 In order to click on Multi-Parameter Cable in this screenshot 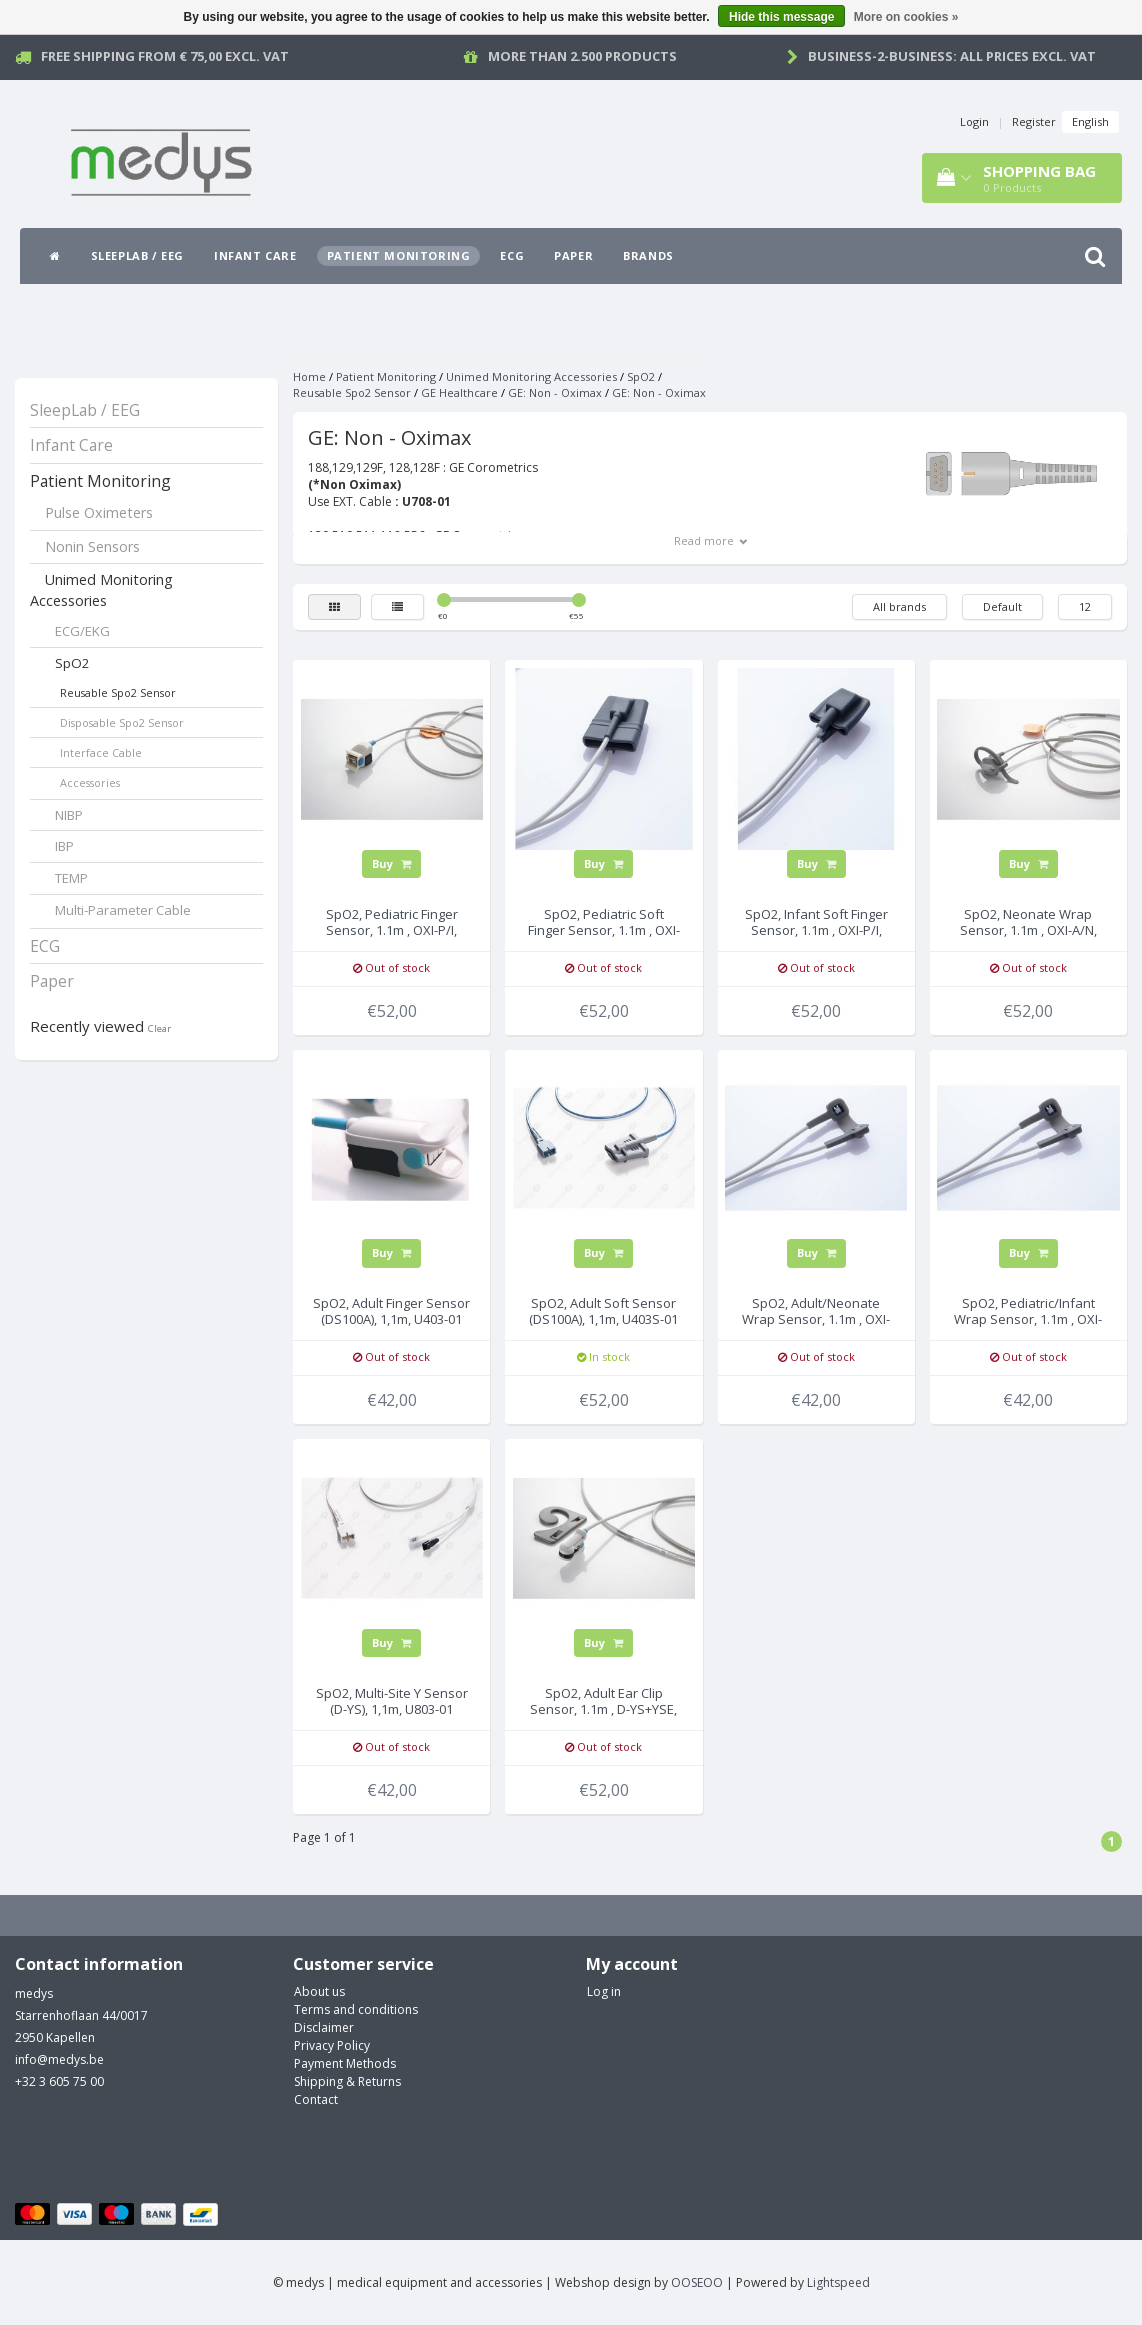, I will do `click(123, 910)`.